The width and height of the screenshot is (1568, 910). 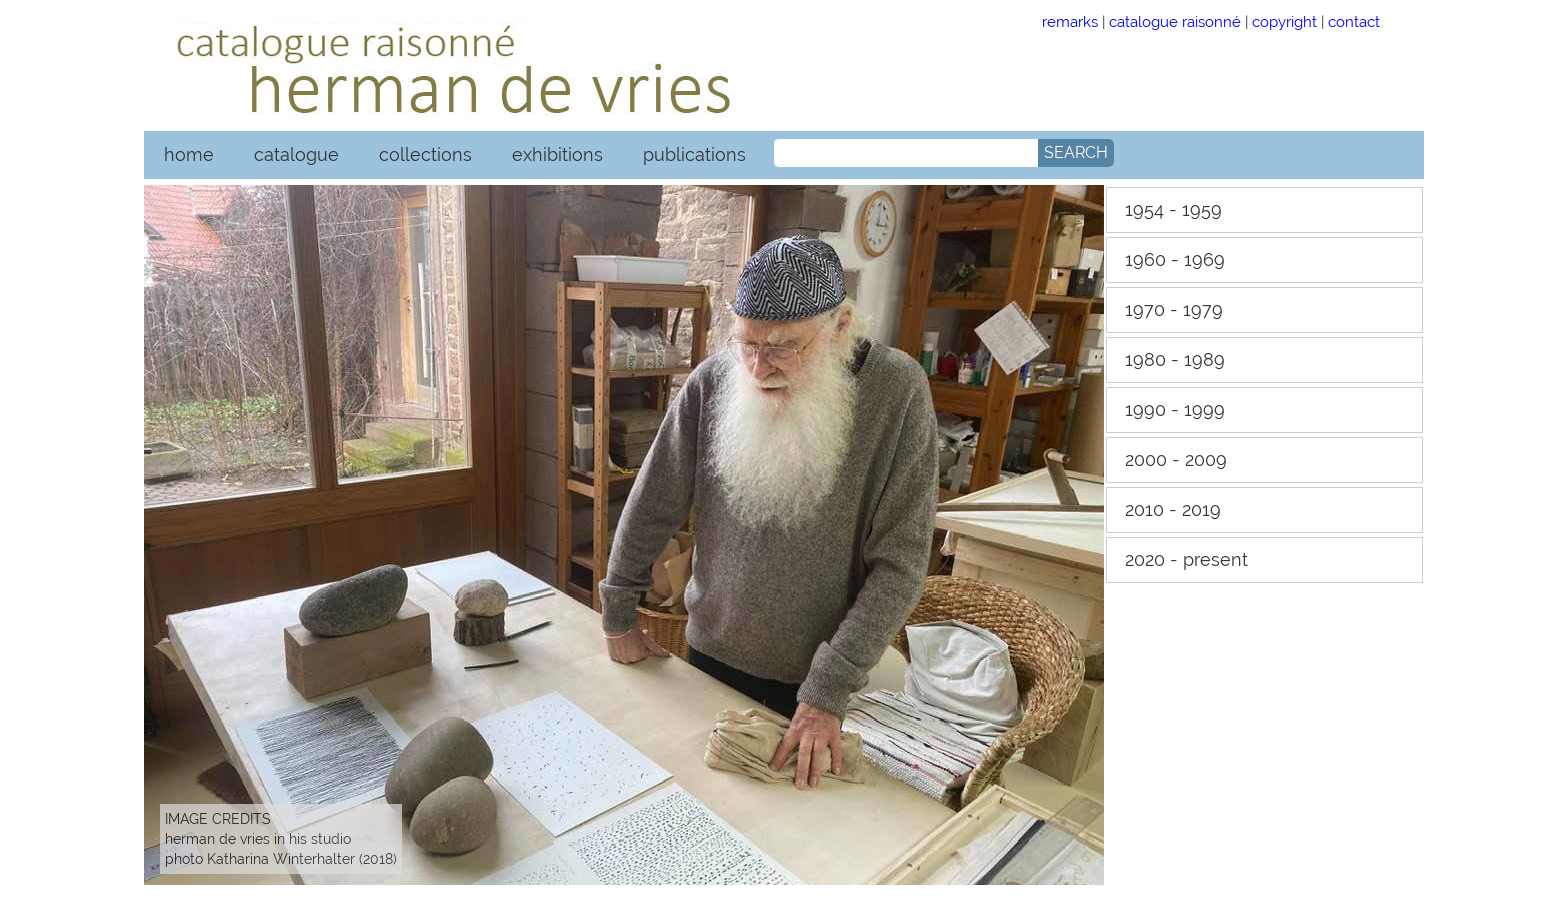 I want to click on 1990 - 1999, so click(x=1175, y=409).